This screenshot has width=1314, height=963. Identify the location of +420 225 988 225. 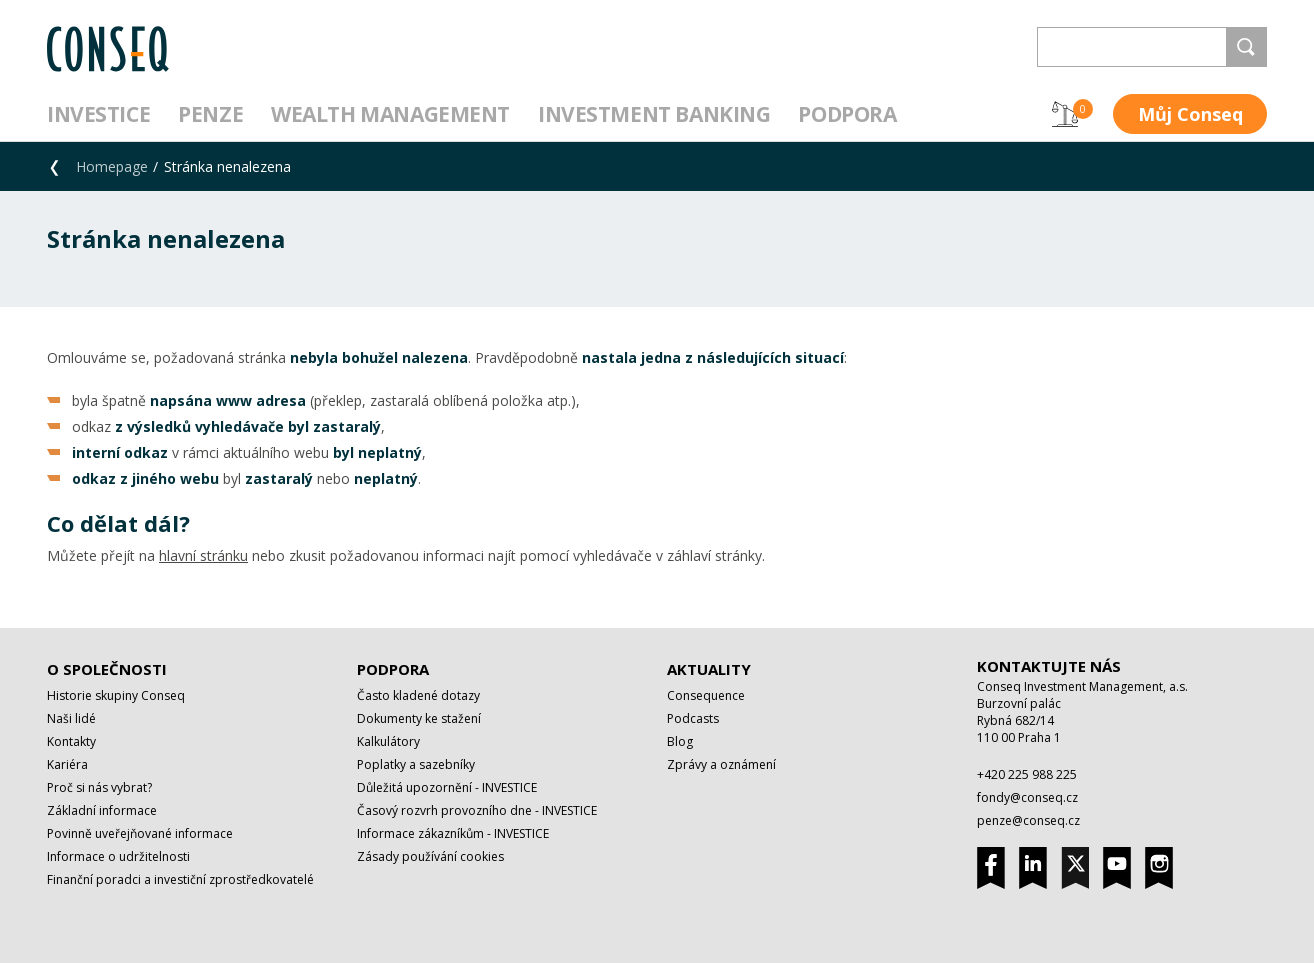
(1027, 774).